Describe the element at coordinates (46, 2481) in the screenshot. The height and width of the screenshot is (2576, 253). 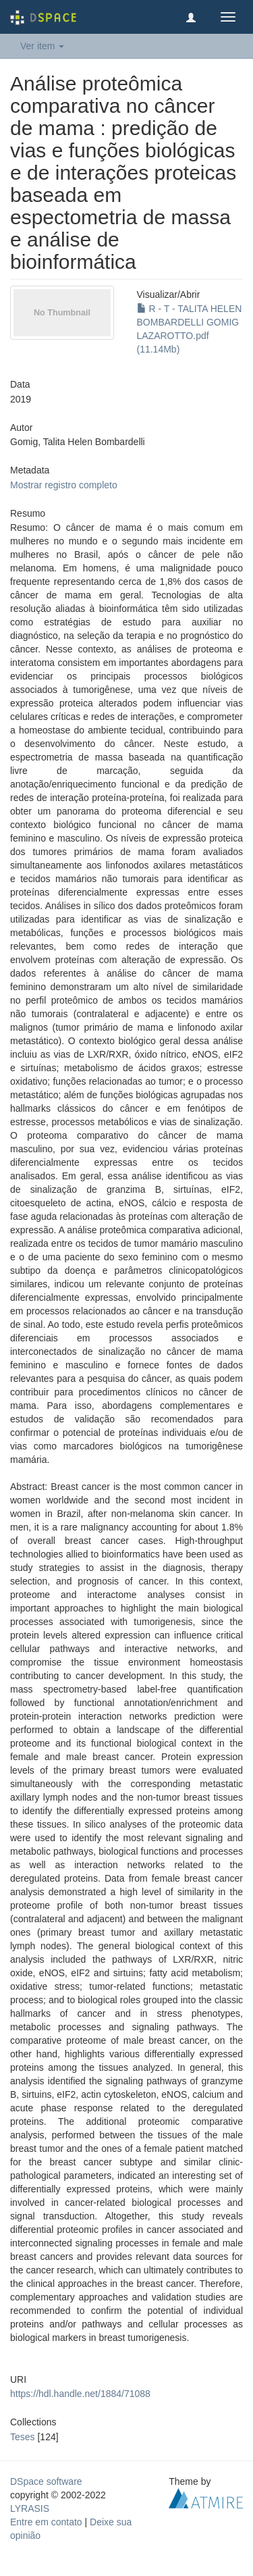
I see `DSpace software` at that location.